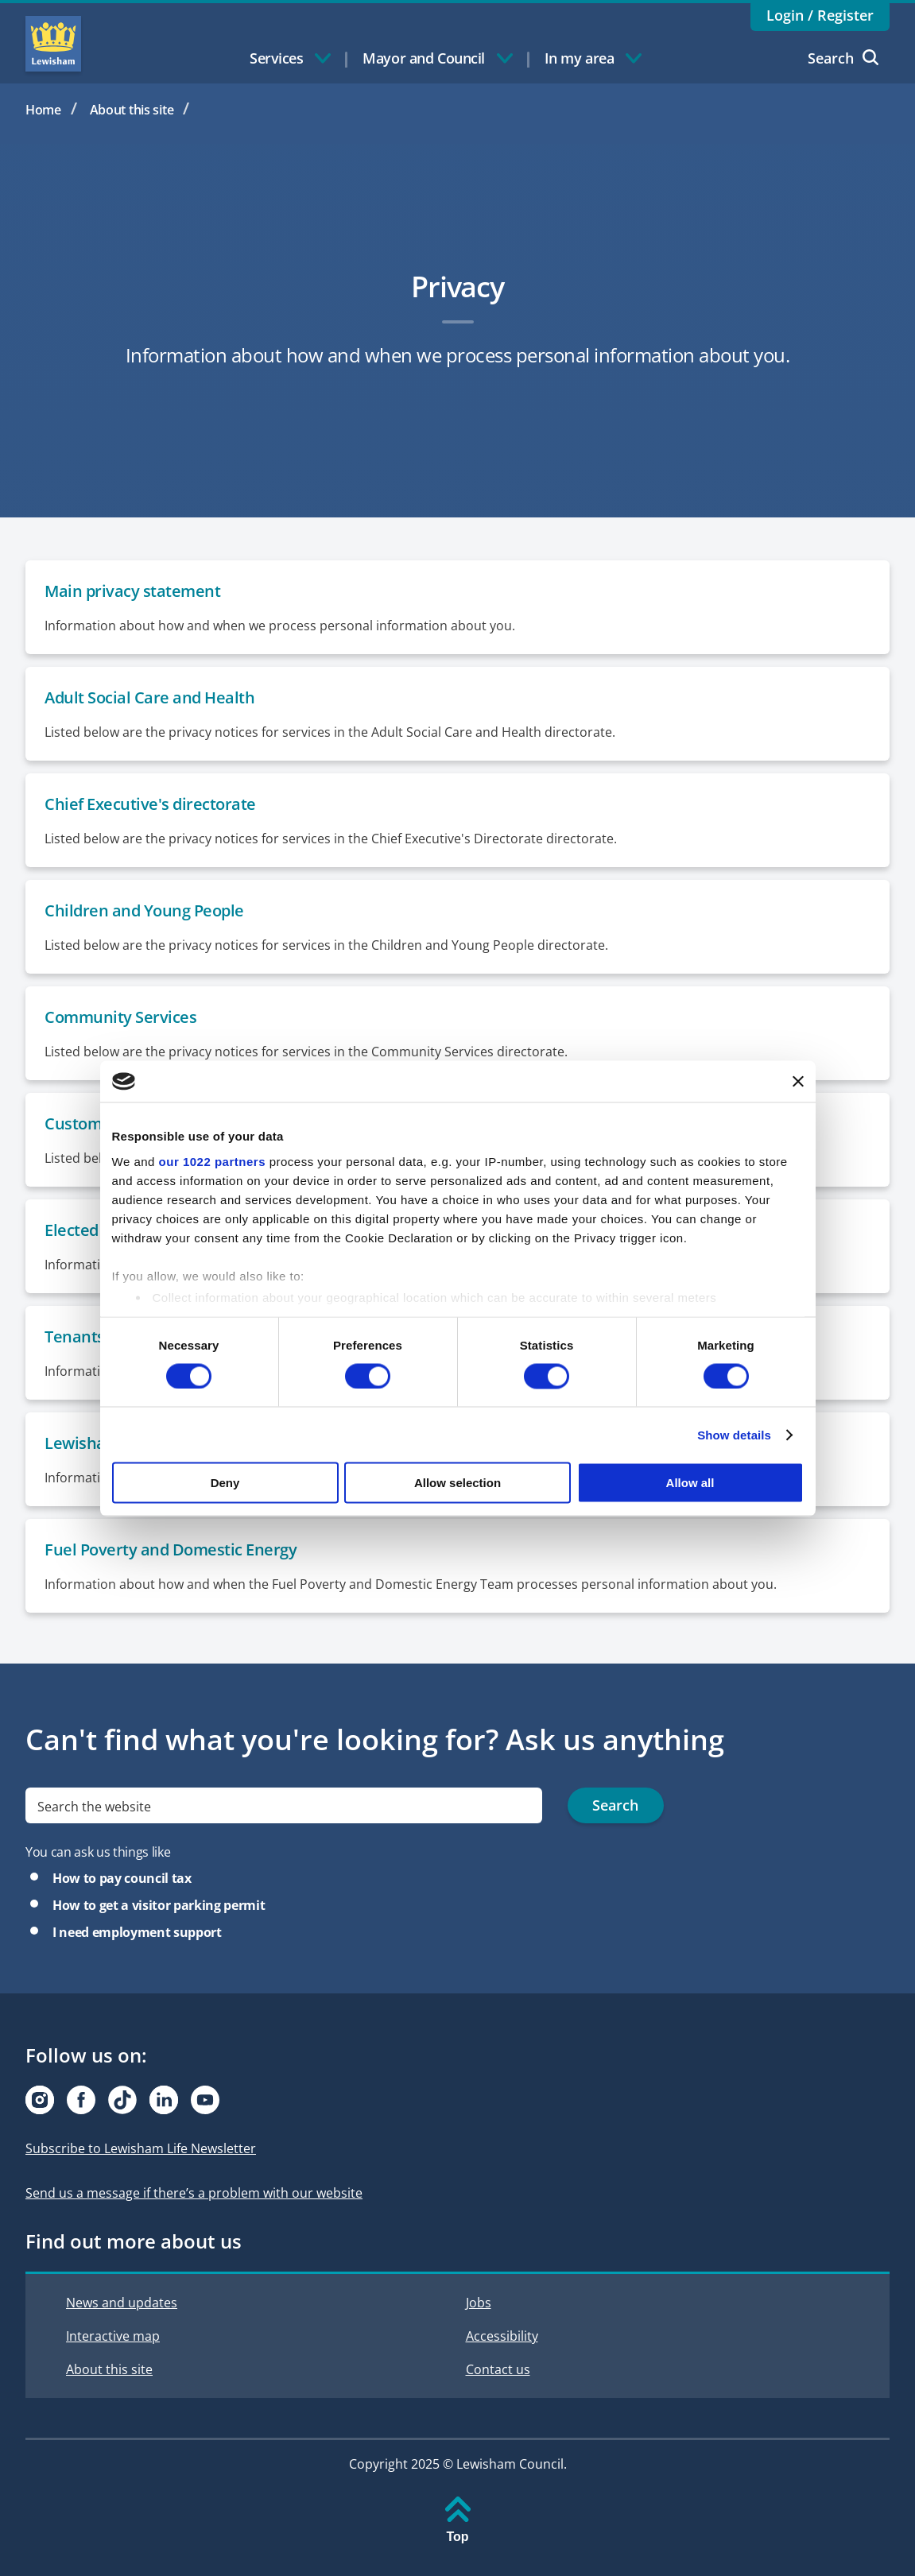 Image resolution: width=915 pixels, height=2576 pixels. Describe the element at coordinates (122, 2100) in the screenshot. I see `[Visit our Tiktok page]` at that location.